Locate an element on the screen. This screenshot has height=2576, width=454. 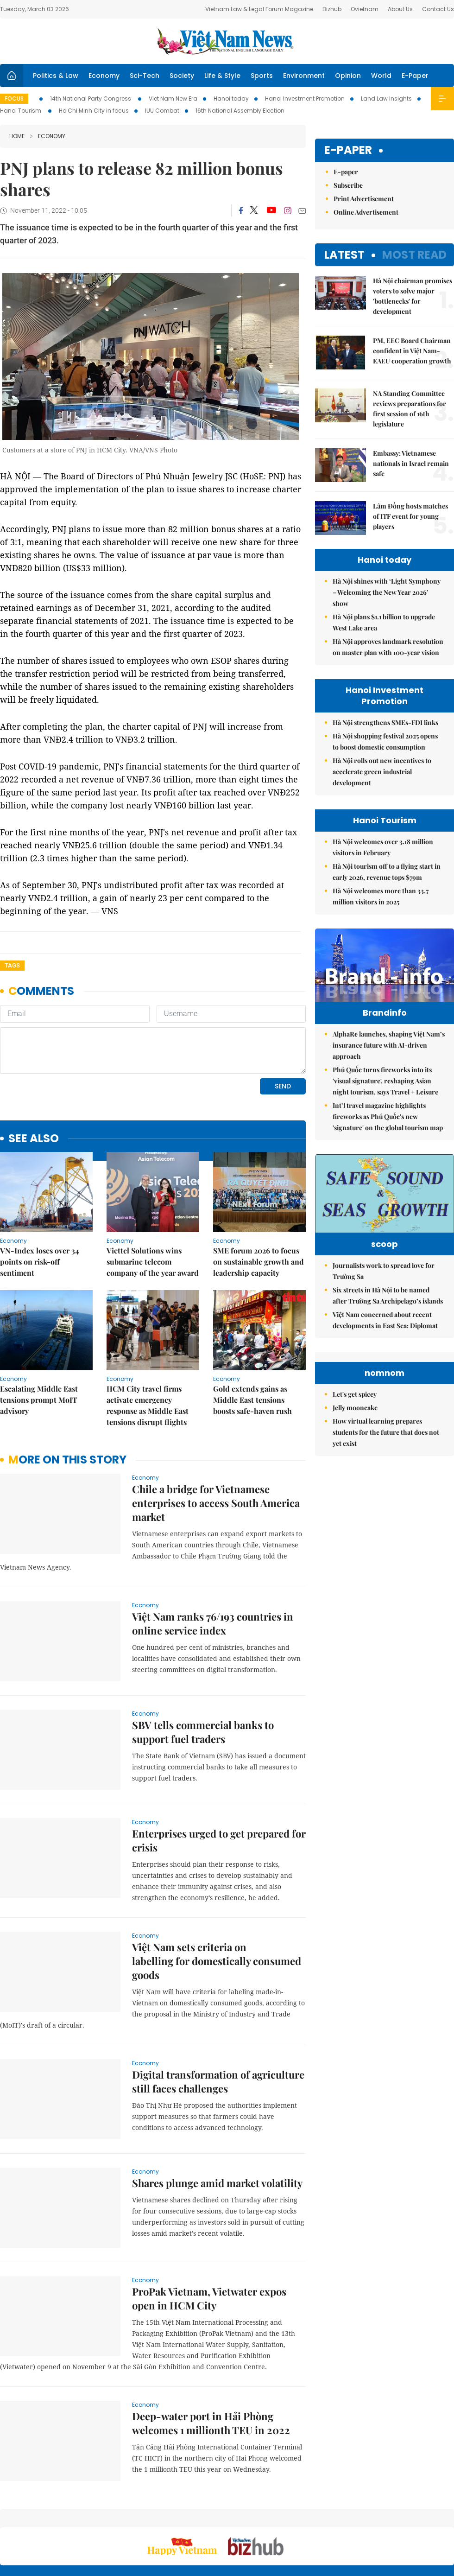
Gold extends gains as Middle East tensions boosts safe-haven rush is located at coordinates (252, 1336).